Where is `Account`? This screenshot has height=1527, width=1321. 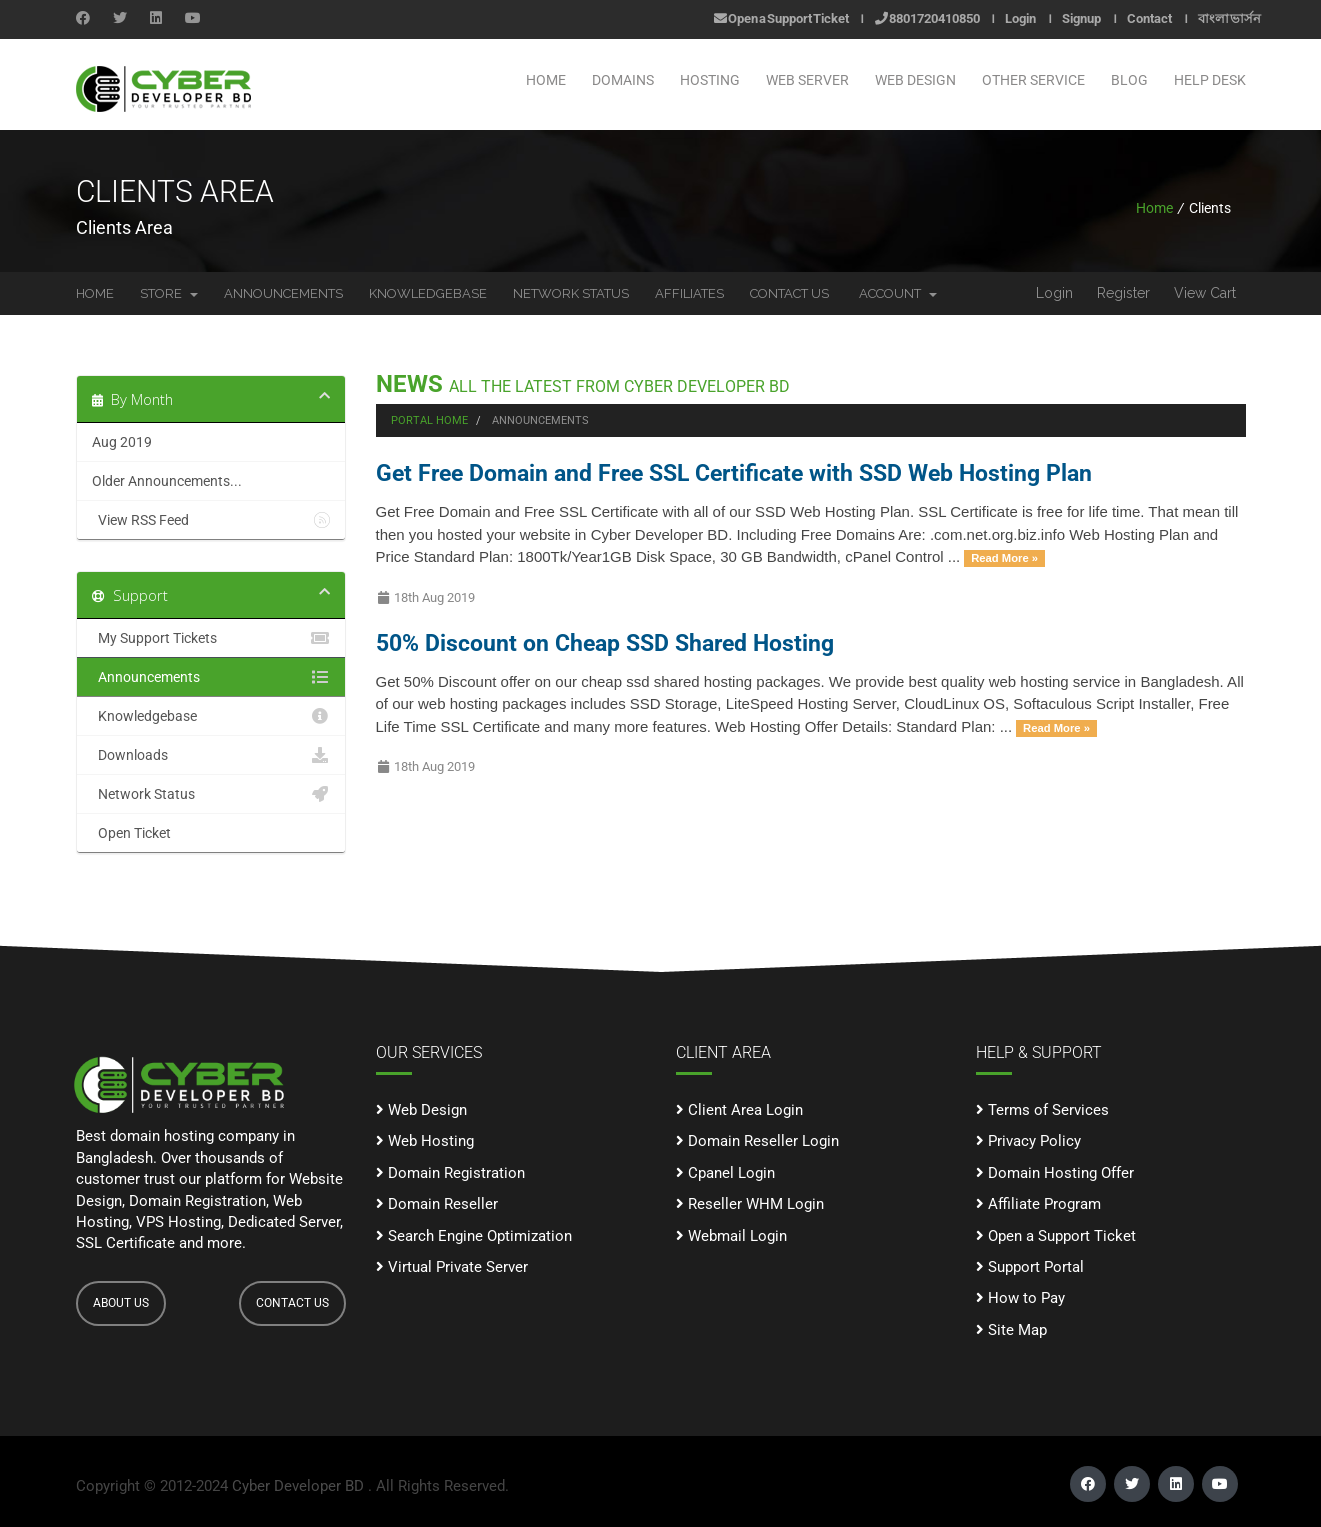
Account is located at coordinates (898, 293).